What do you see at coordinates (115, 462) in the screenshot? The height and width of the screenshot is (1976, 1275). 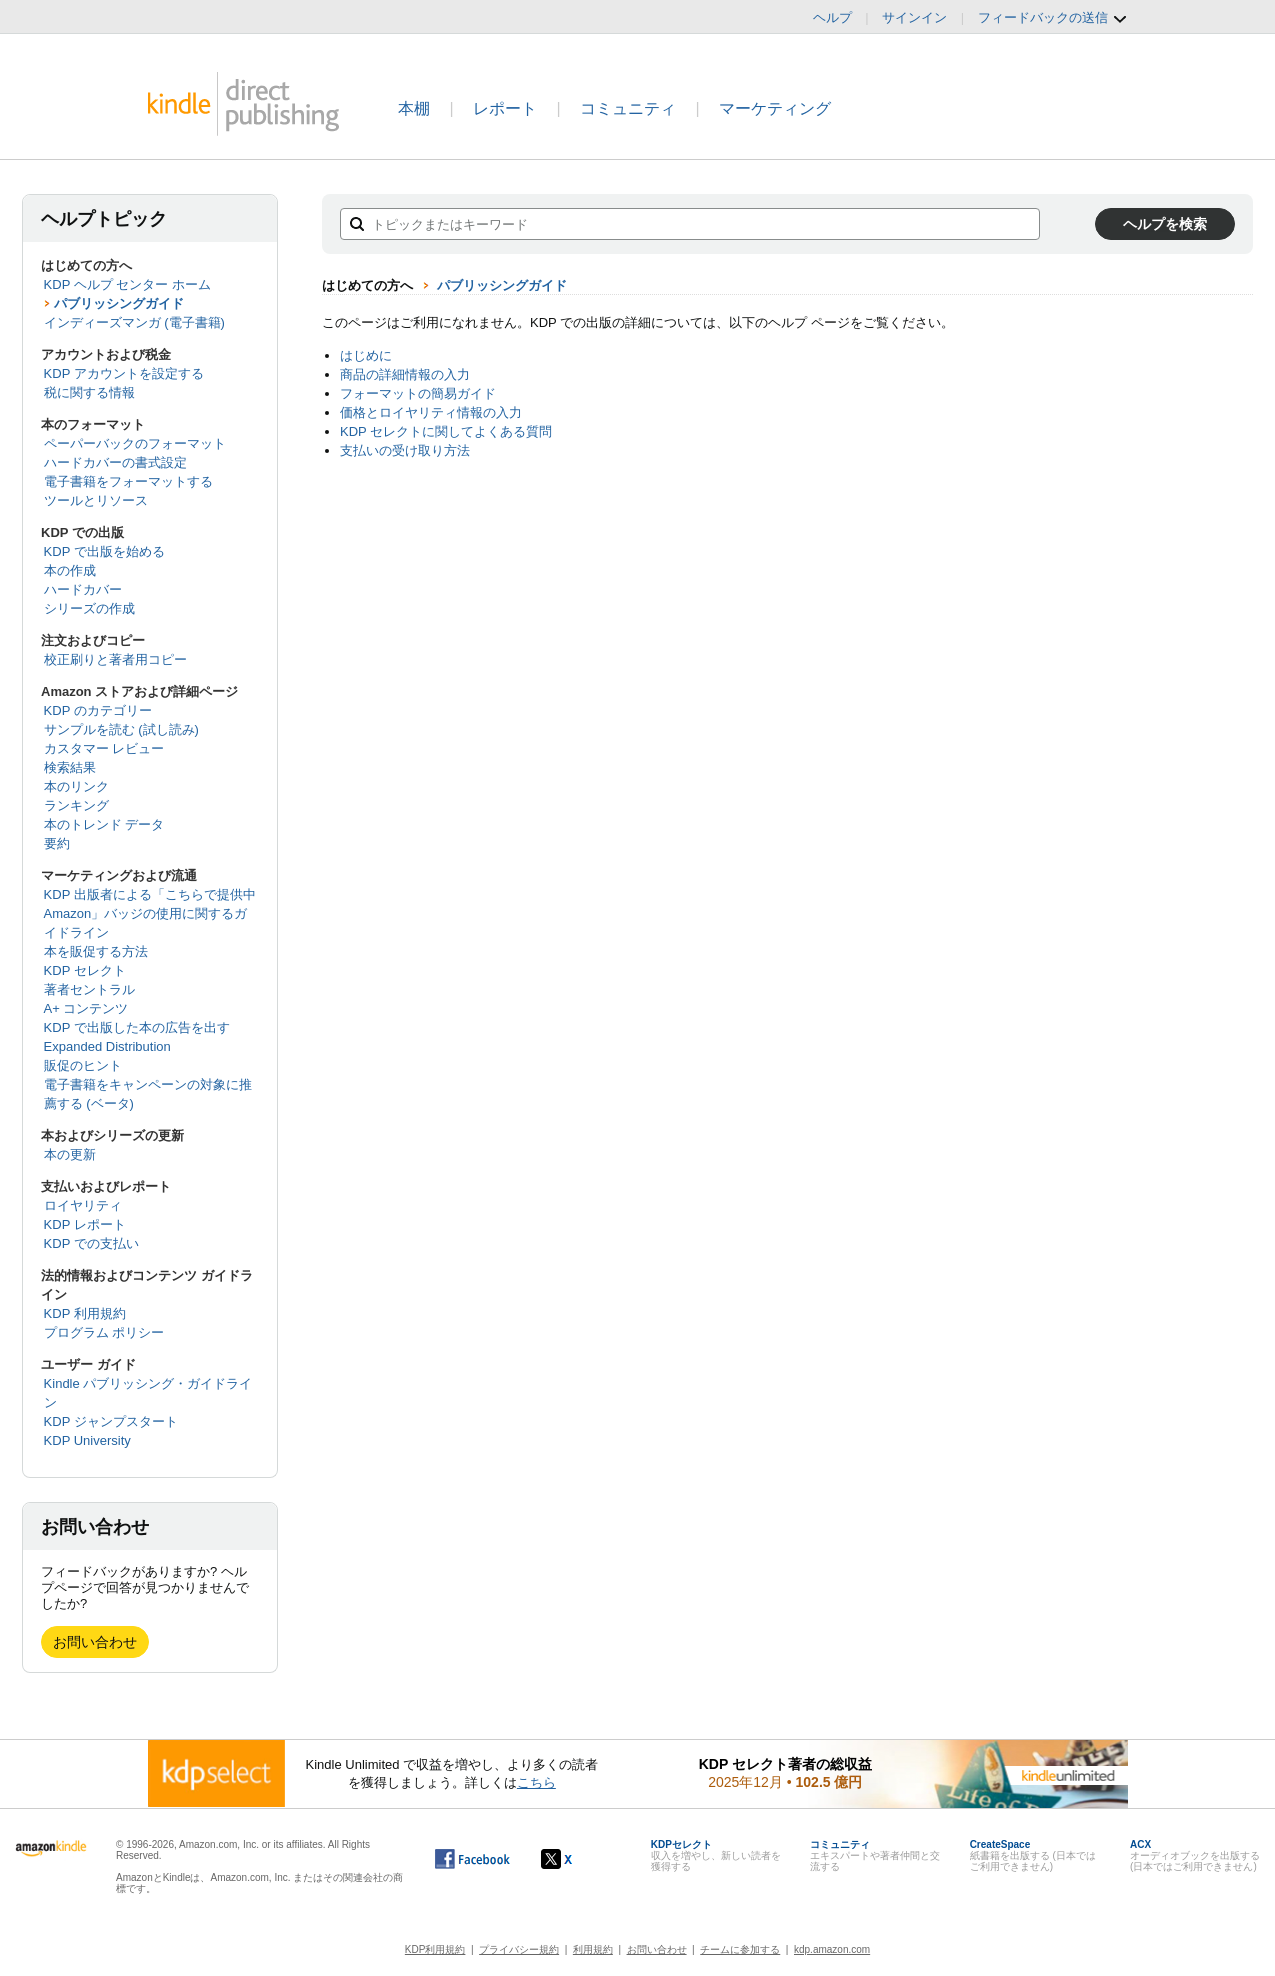 I see `ハードカバーの書式設定` at bounding box center [115, 462].